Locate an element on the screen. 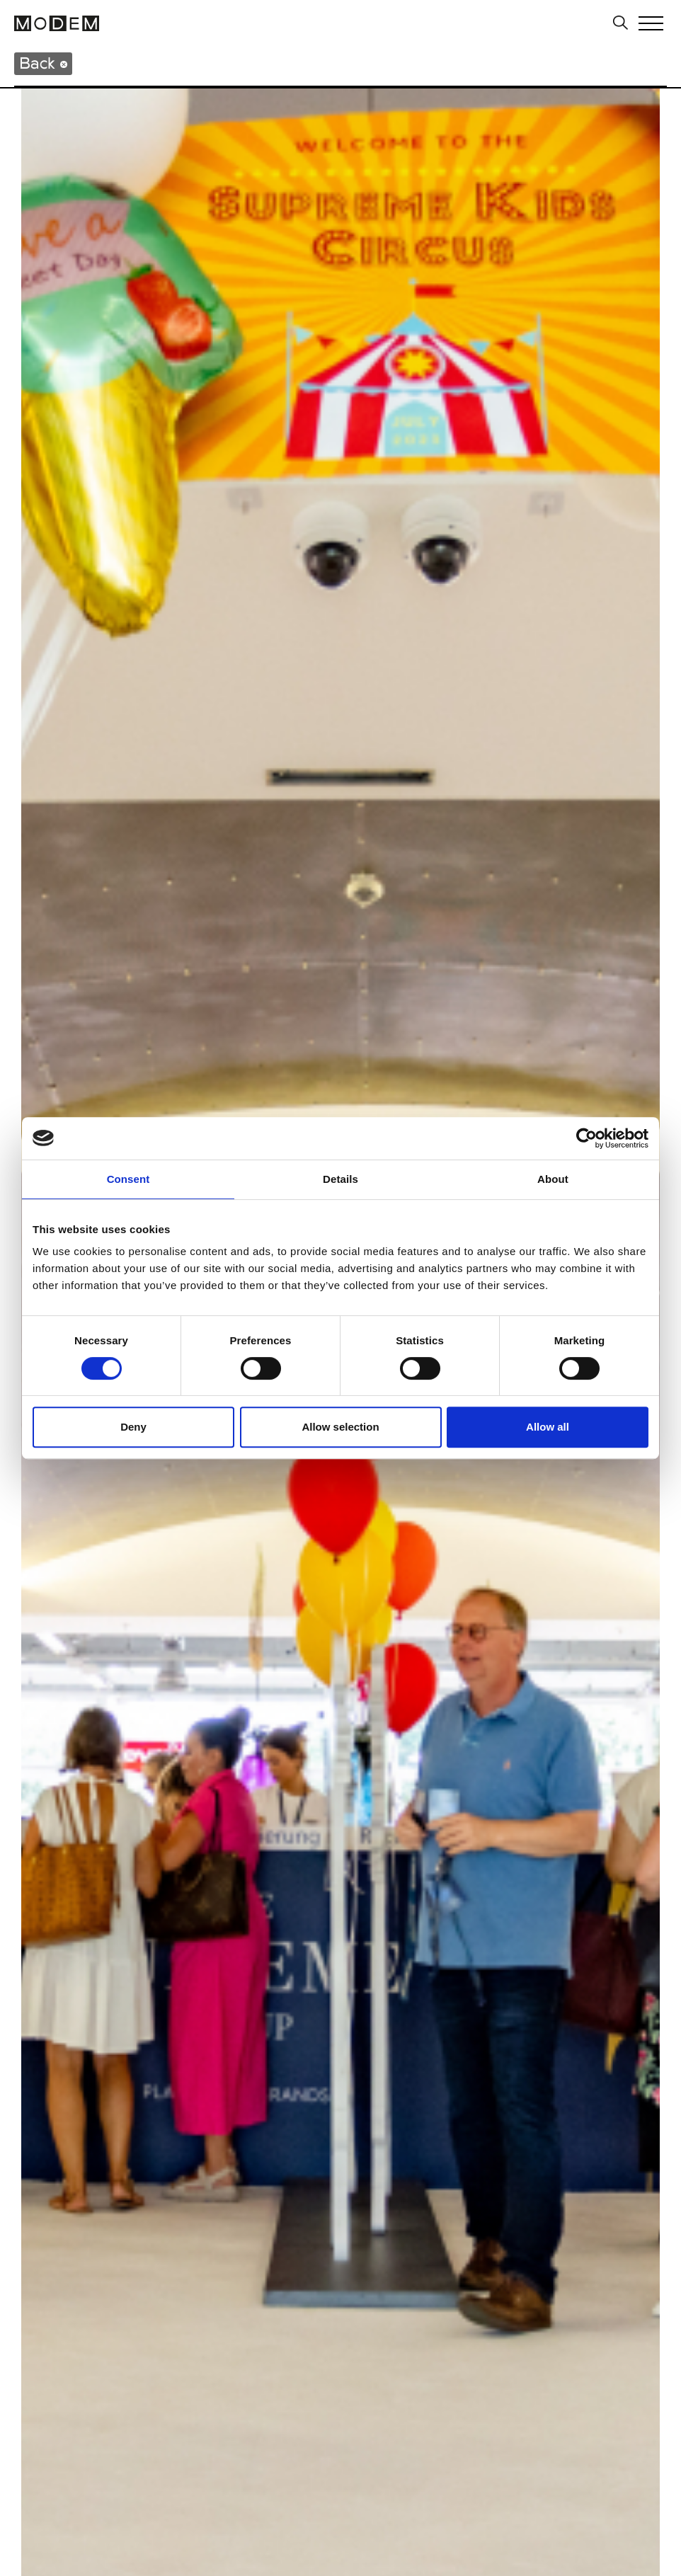 Image resolution: width=681 pixels, height=2576 pixels. Deny is located at coordinates (133, 1427).